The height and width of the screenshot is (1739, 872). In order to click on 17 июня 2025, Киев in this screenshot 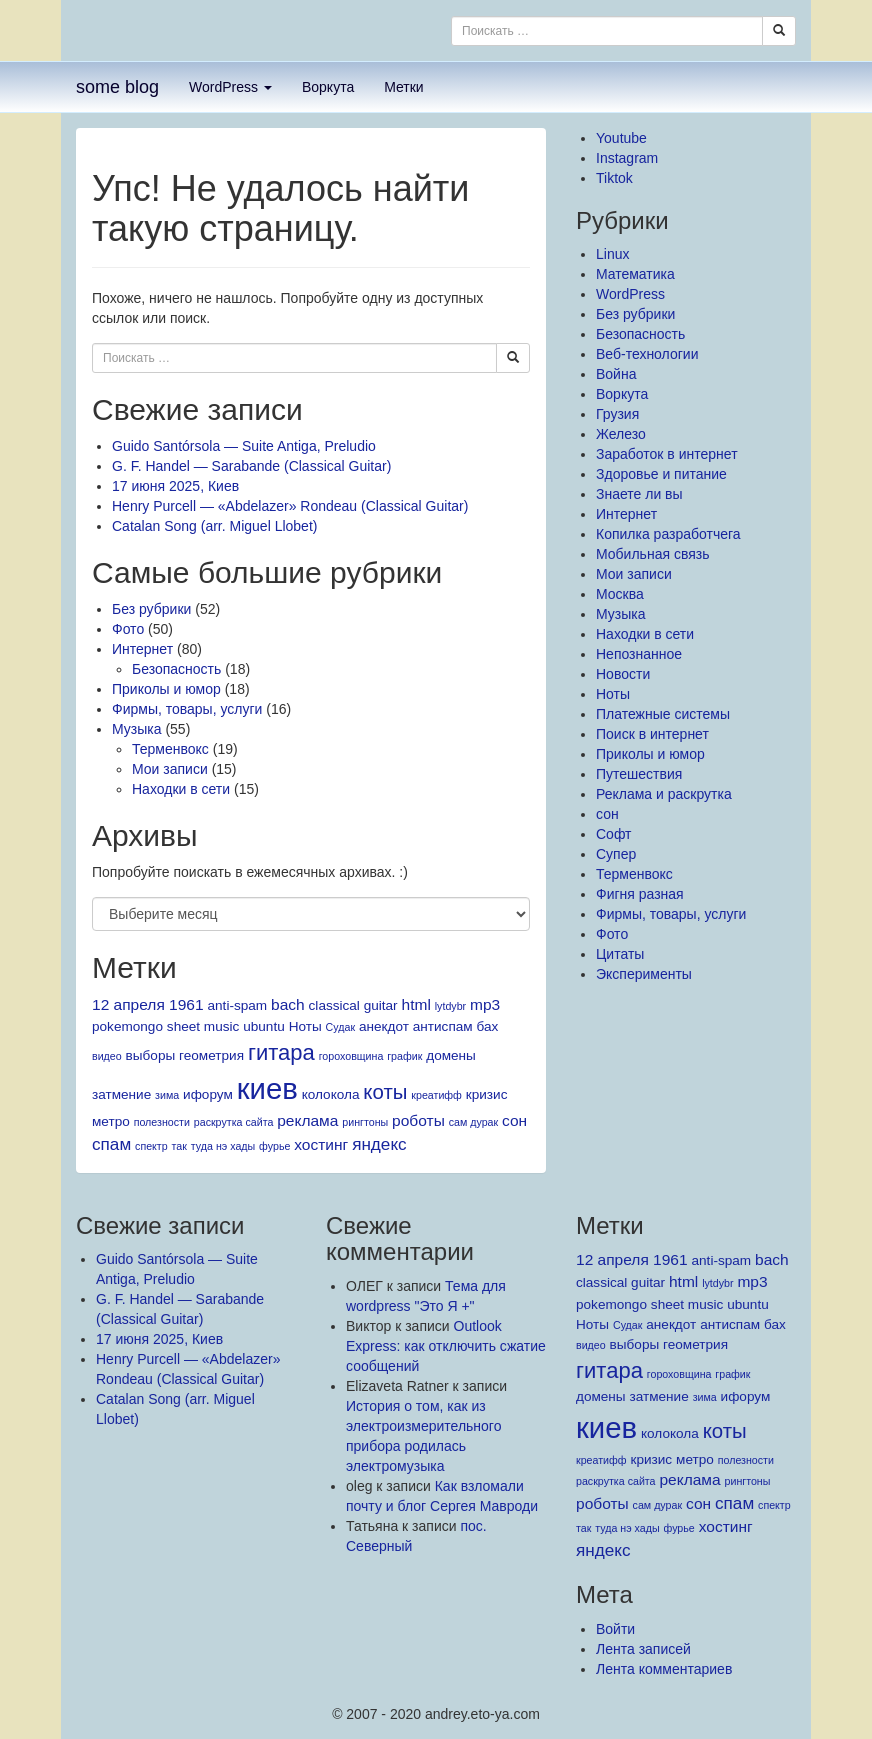, I will do `click(175, 486)`.